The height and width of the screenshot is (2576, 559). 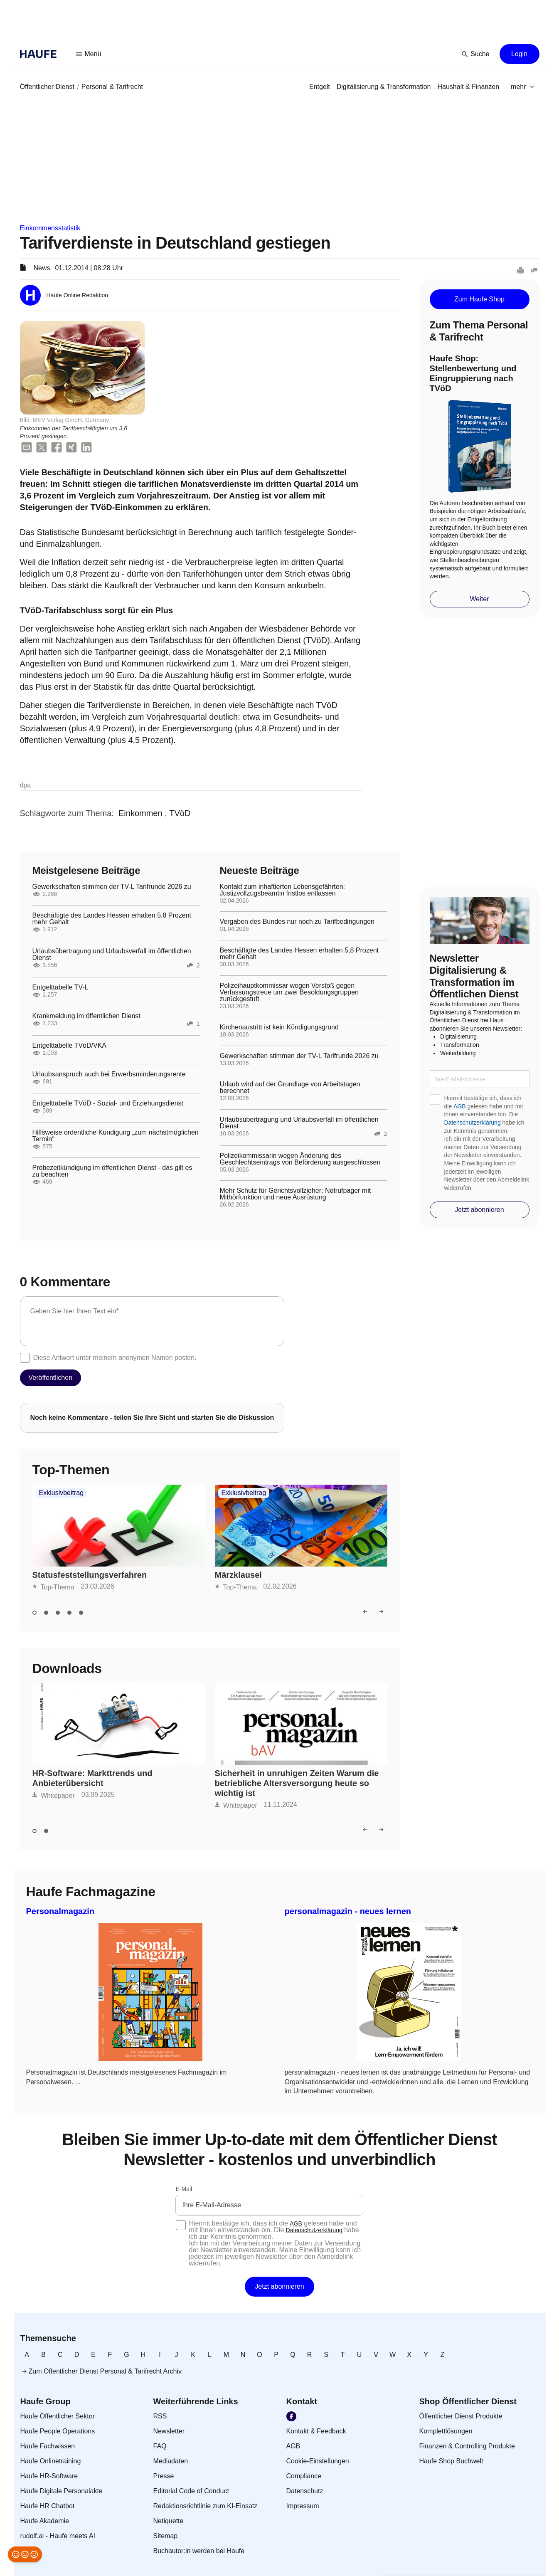 I want to click on Urlaubsübertragung und Urlaubsverfall im öffentlichen Dienst, so click(x=111, y=954).